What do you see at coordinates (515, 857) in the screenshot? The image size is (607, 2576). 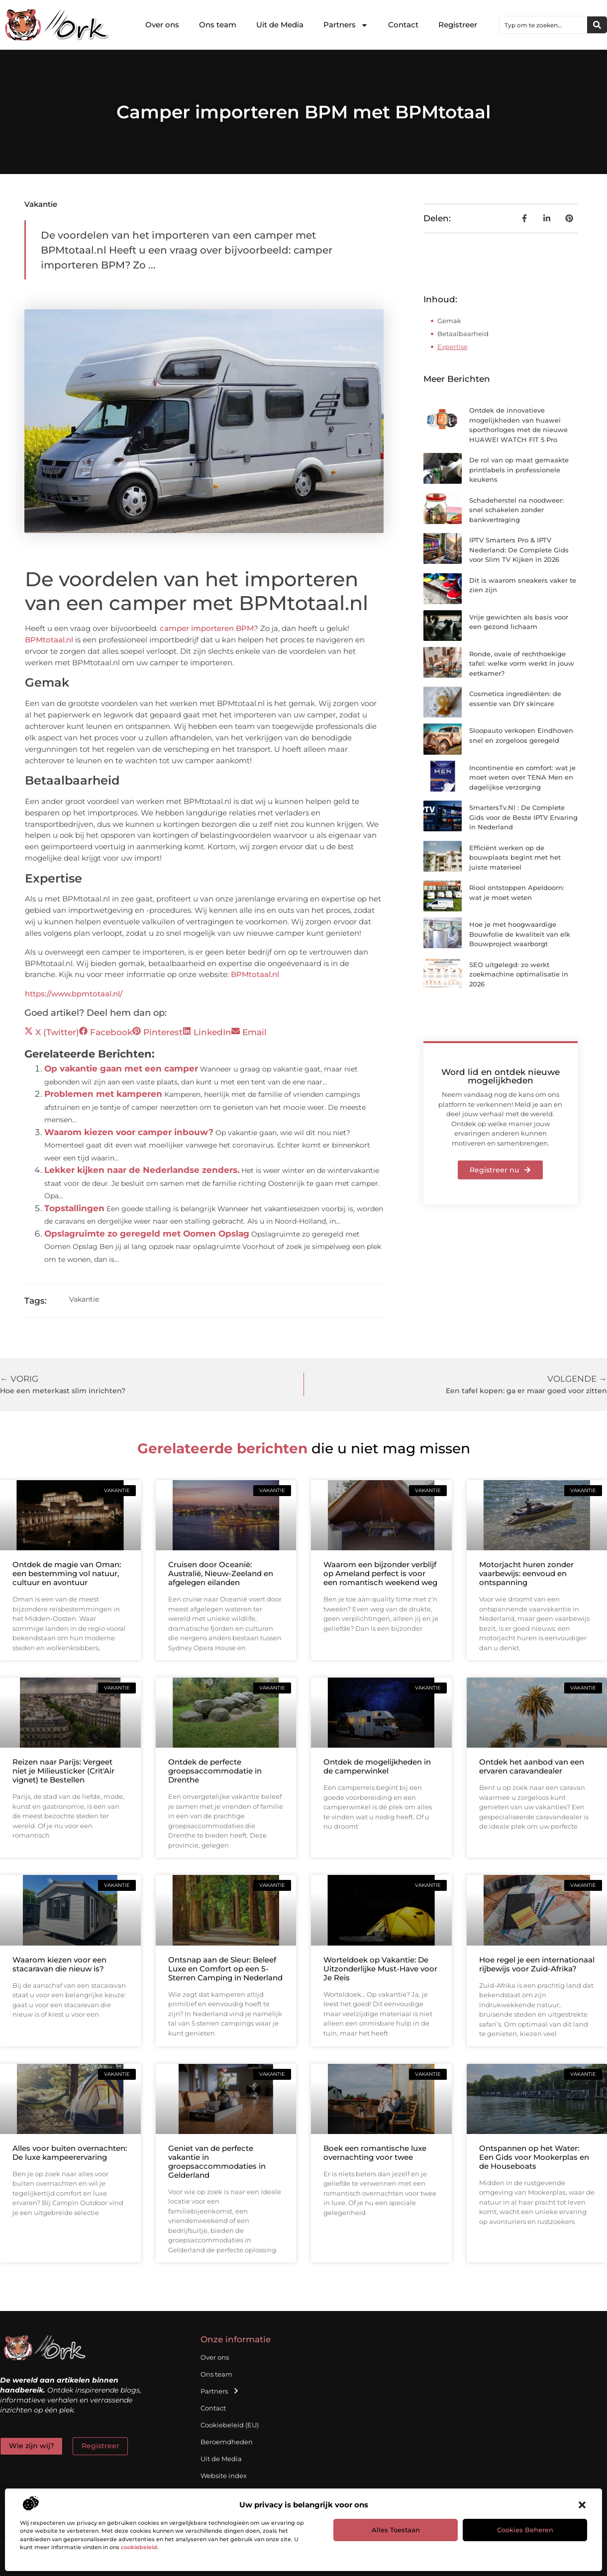 I see `Efficiënt werken op de bouwplaats begint met het juiste materieel` at bounding box center [515, 857].